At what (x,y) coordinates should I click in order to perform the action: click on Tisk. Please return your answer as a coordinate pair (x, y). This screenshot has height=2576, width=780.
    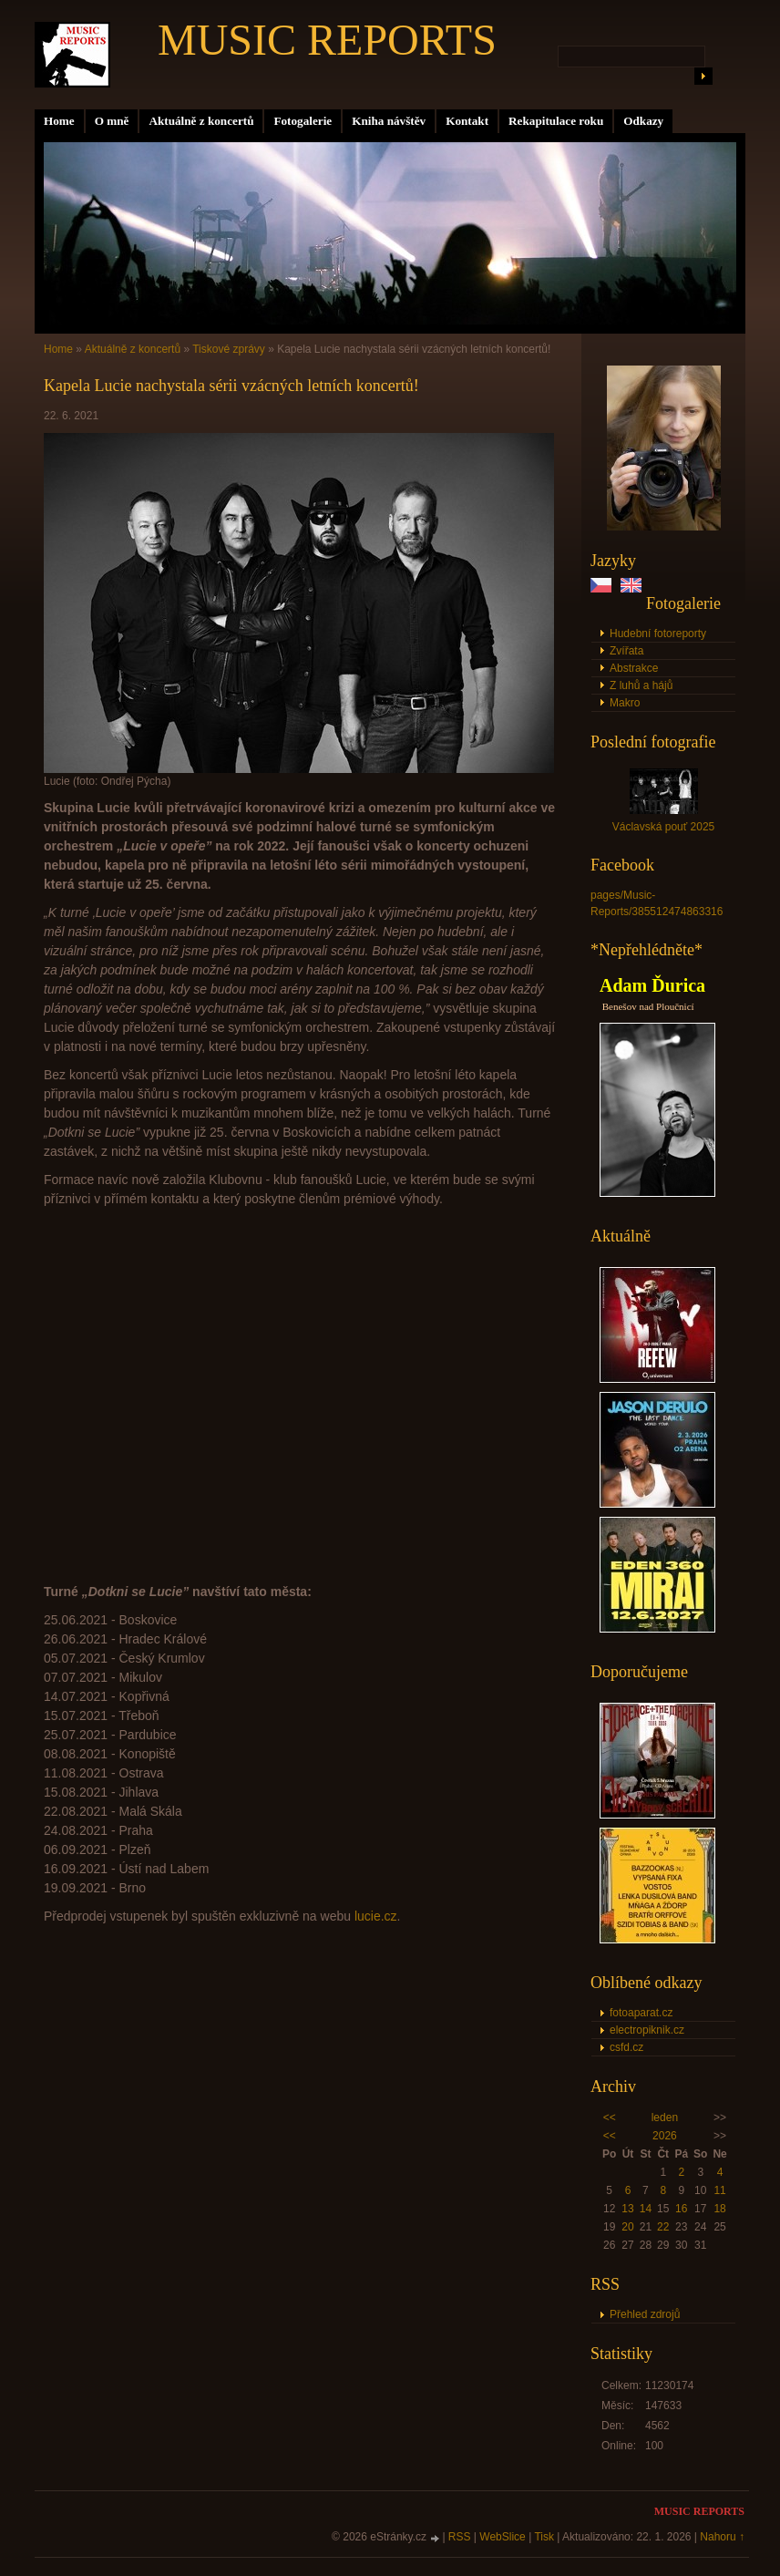
    Looking at the image, I should click on (544, 2536).